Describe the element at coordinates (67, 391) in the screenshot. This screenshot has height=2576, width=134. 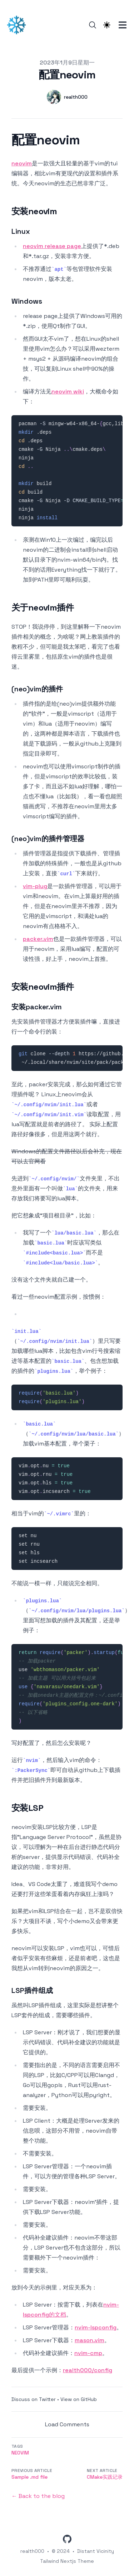
I see `neovim wiki` at that location.